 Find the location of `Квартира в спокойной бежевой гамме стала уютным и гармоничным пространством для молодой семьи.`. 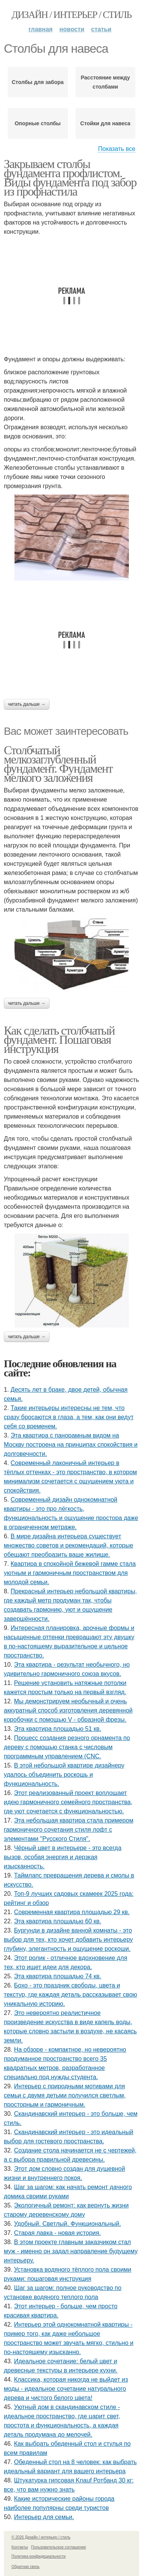

Квартира в спокойной бежевой гамме стала уютным и гармоничным пространством для молодой семьи. is located at coordinates (70, 1572).